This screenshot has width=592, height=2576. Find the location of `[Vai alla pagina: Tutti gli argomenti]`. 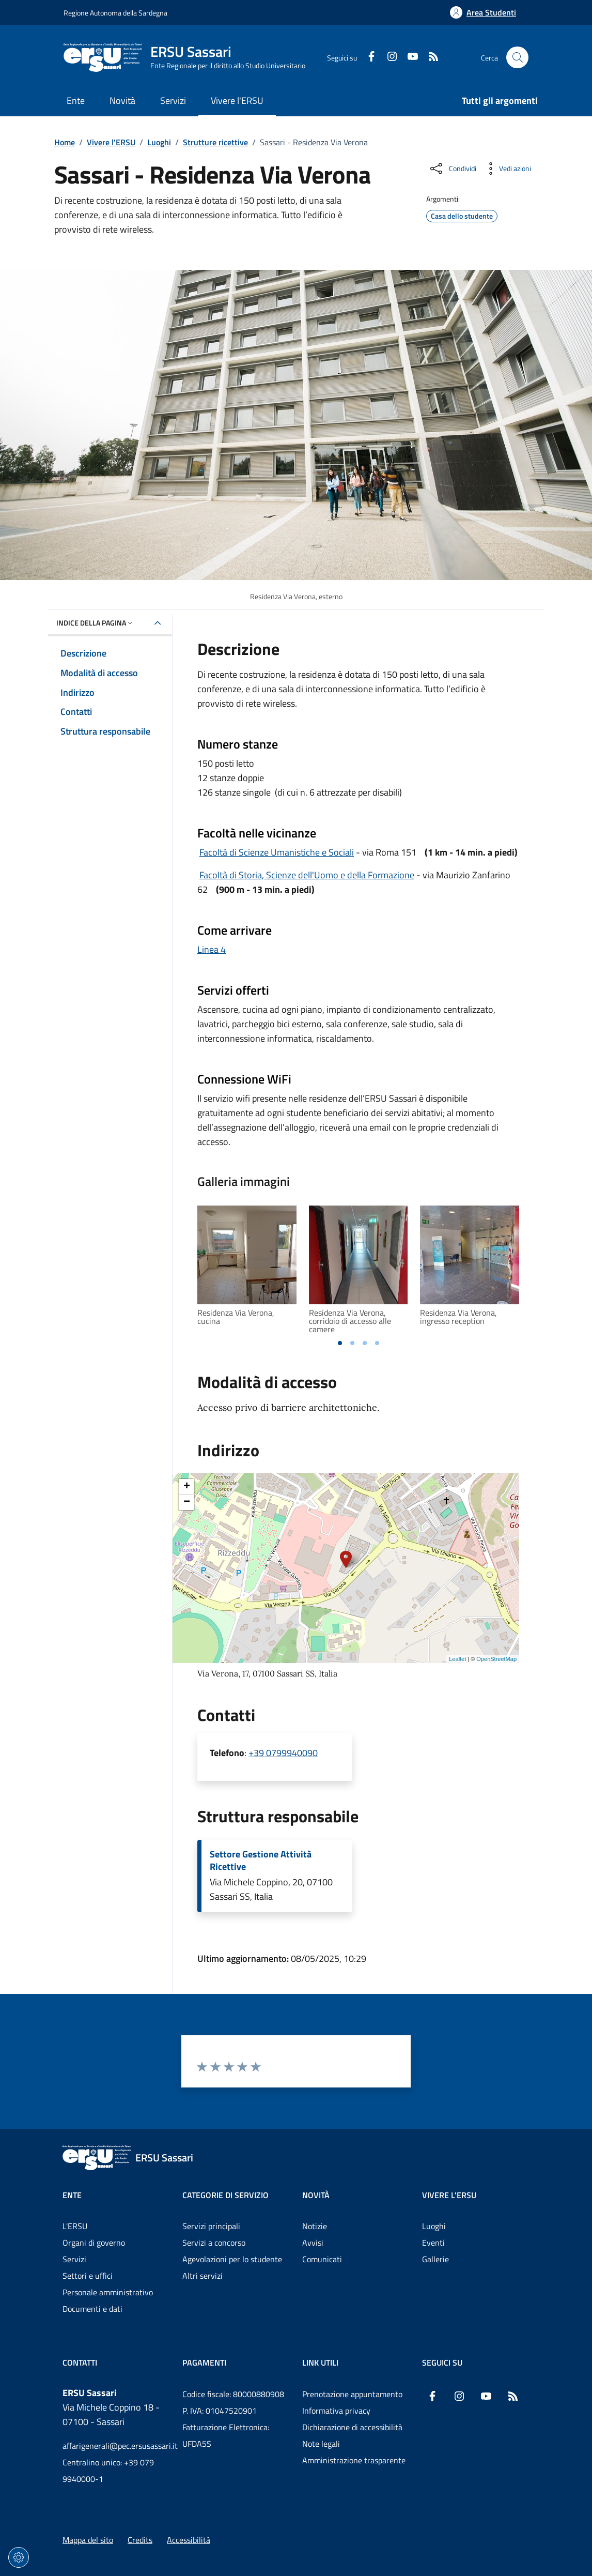

[Vai alla pagina: Tutti gli argomenti] is located at coordinates (493, 101).